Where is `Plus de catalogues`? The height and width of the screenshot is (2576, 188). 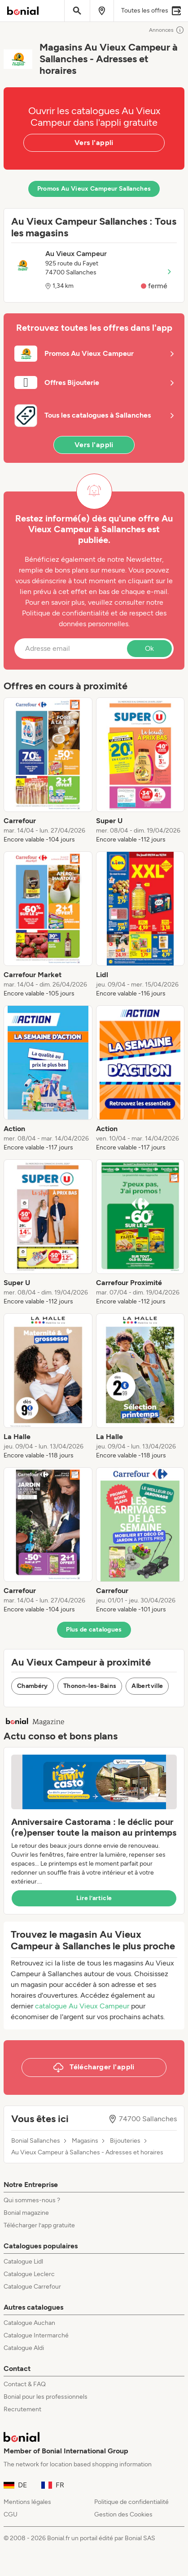 Plus de catalogues is located at coordinates (94, 1629).